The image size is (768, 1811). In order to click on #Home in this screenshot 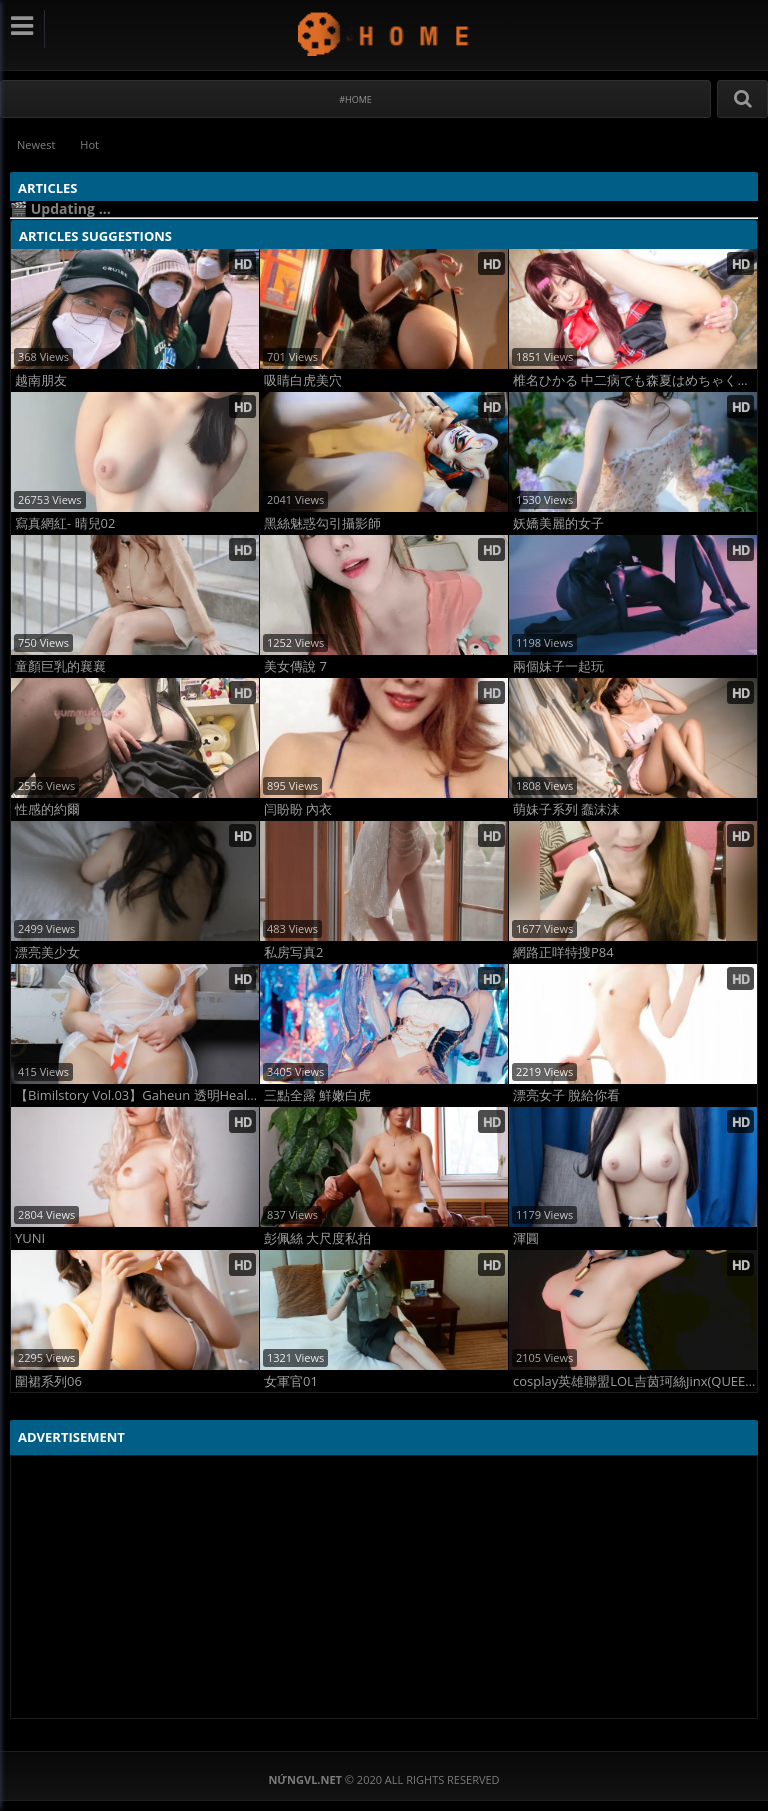, I will do `click(355, 99)`.